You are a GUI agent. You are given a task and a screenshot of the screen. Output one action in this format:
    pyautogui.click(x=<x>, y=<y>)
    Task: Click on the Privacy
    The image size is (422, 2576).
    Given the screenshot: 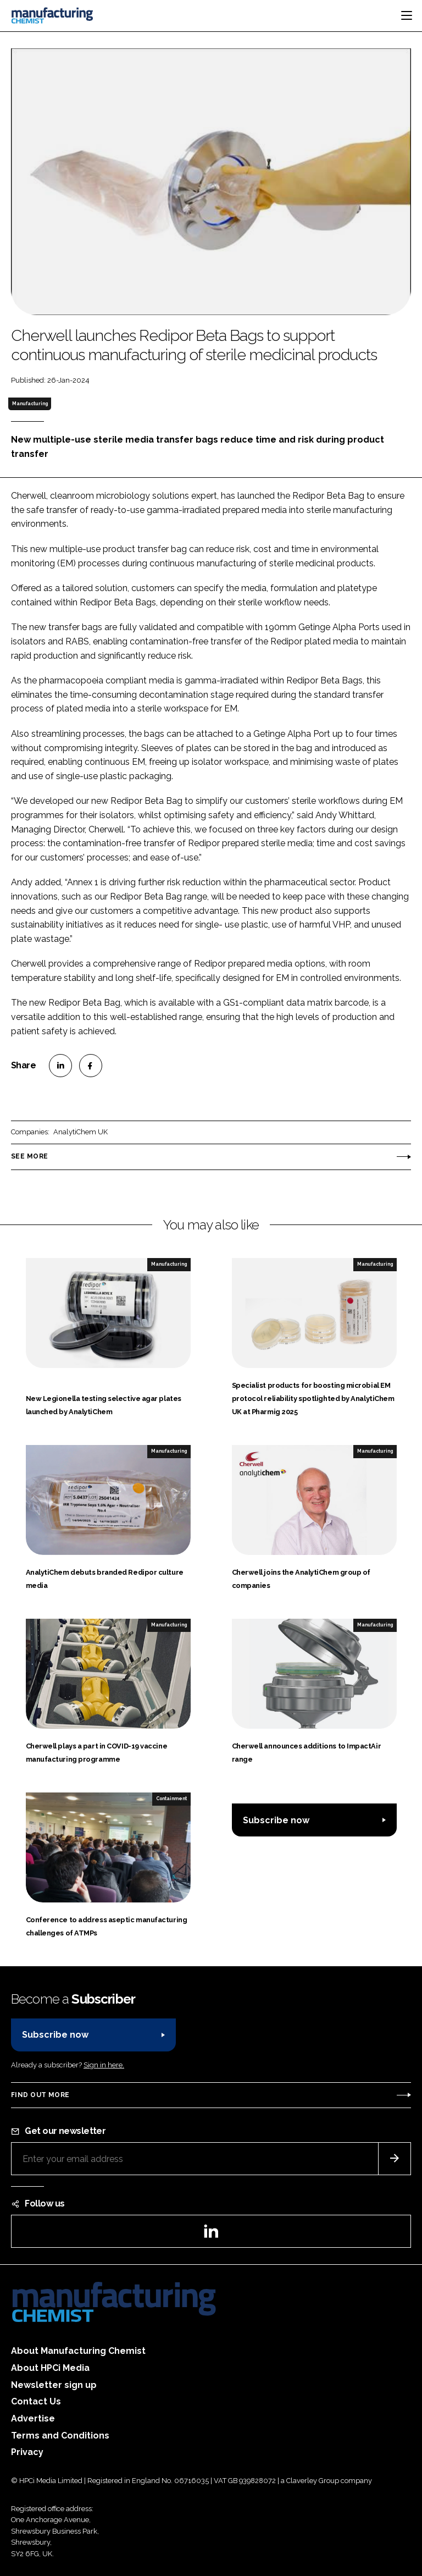 What is the action you would take?
    pyautogui.click(x=27, y=2452)
    